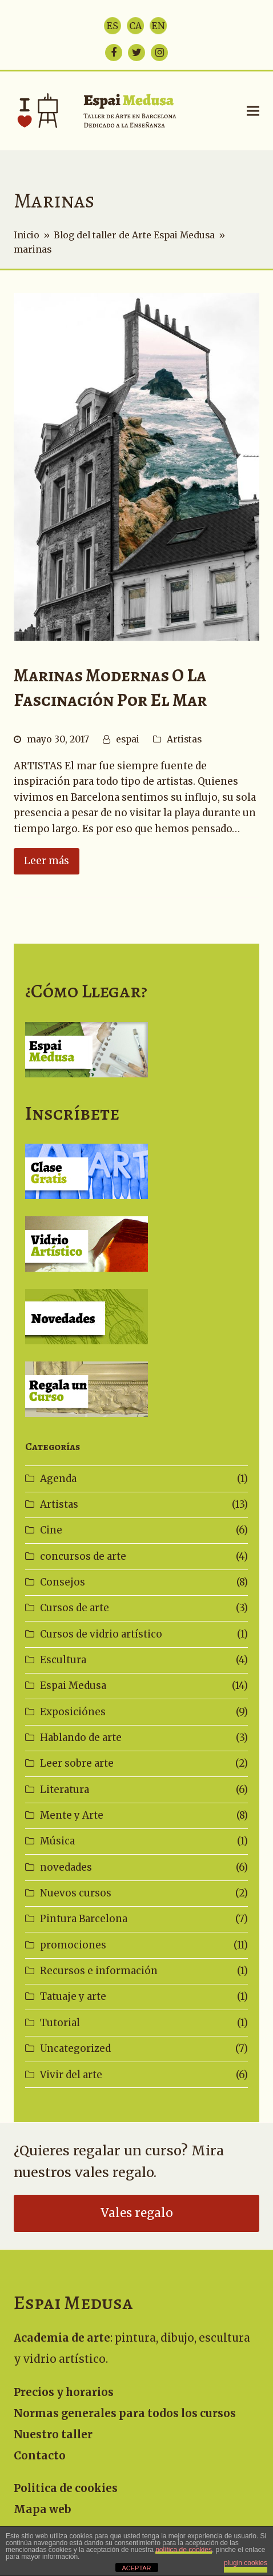 The height and width of the screenshot is (2576, 273). Describe the element at coordinates (125, 2413) in the screenshot. I see `Normas generales para todos los cursos` at that location.